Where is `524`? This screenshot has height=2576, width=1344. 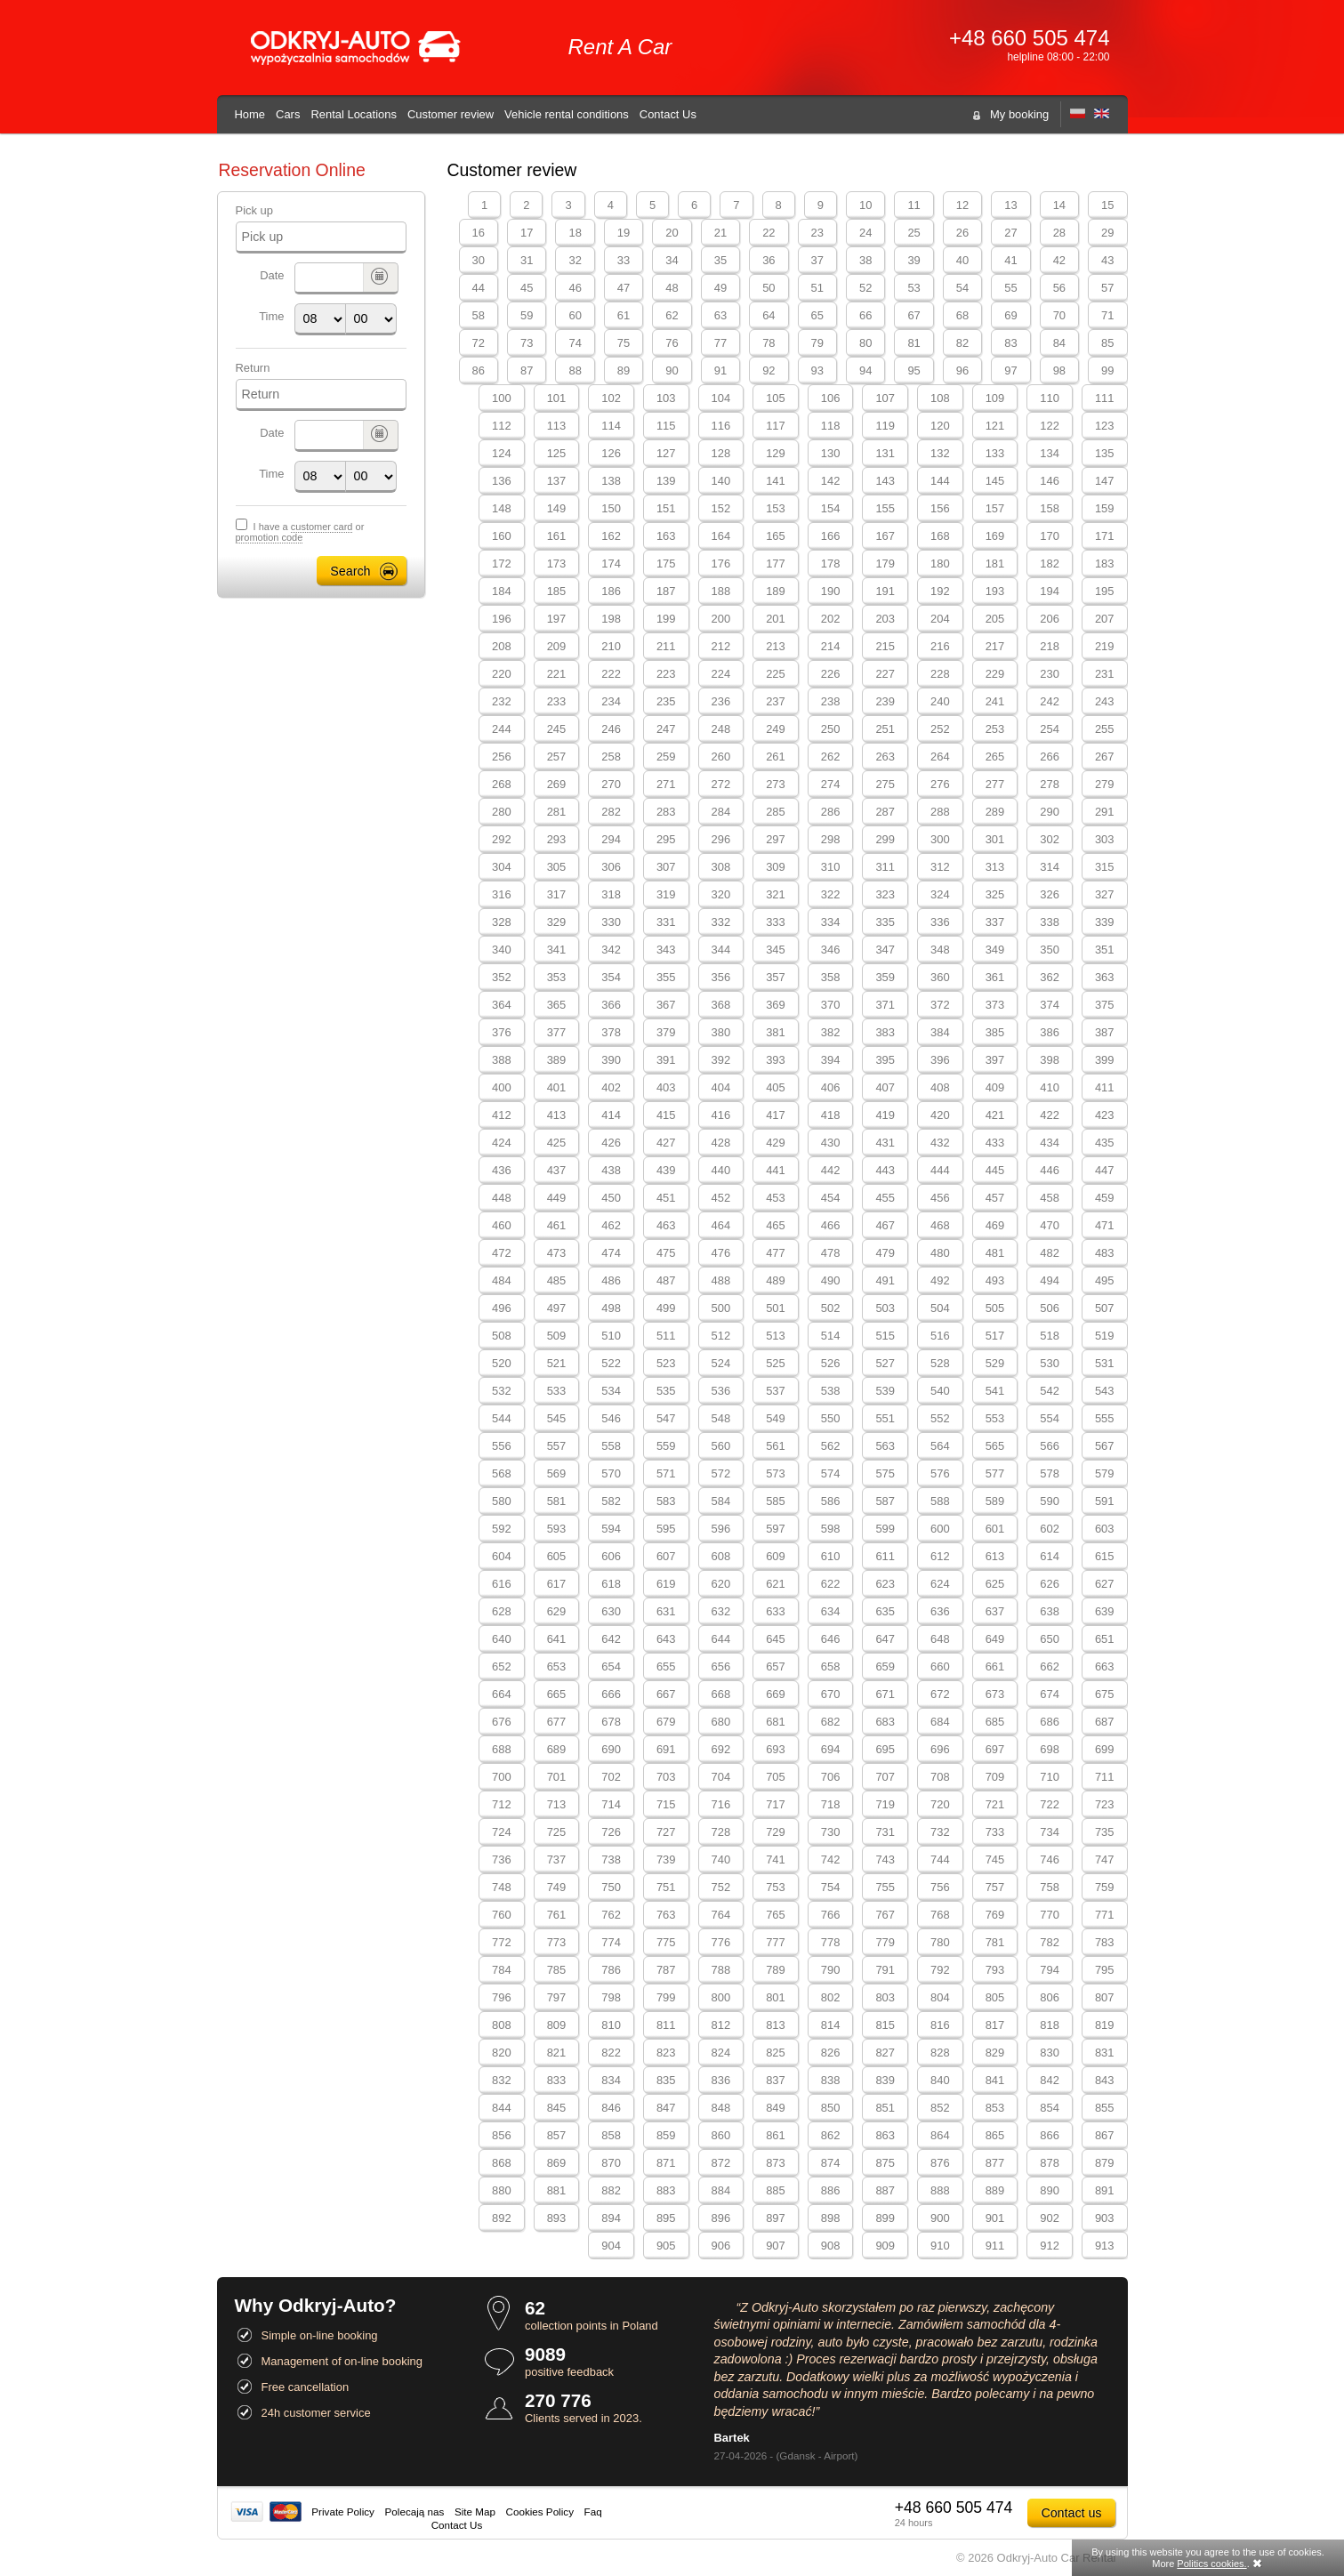
524 is located at coordinates (721, 1363).